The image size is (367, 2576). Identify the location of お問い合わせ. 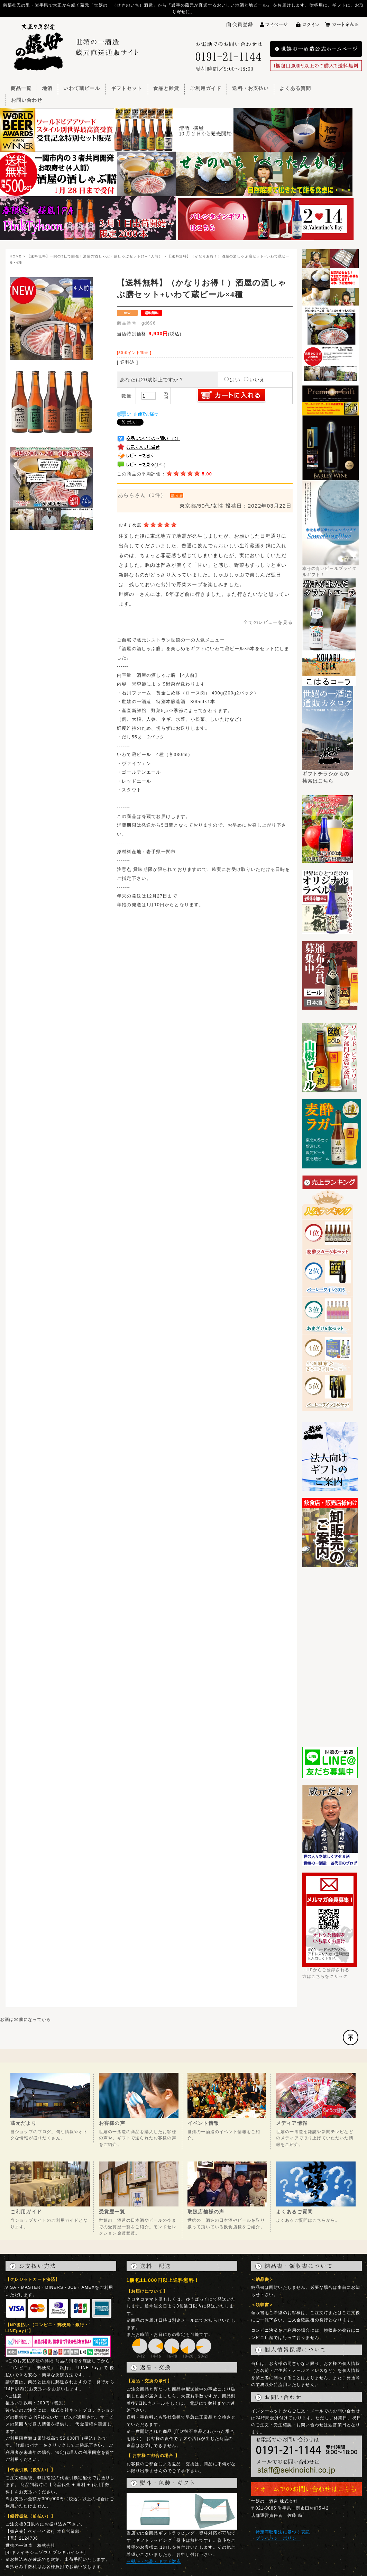
(27, 100).